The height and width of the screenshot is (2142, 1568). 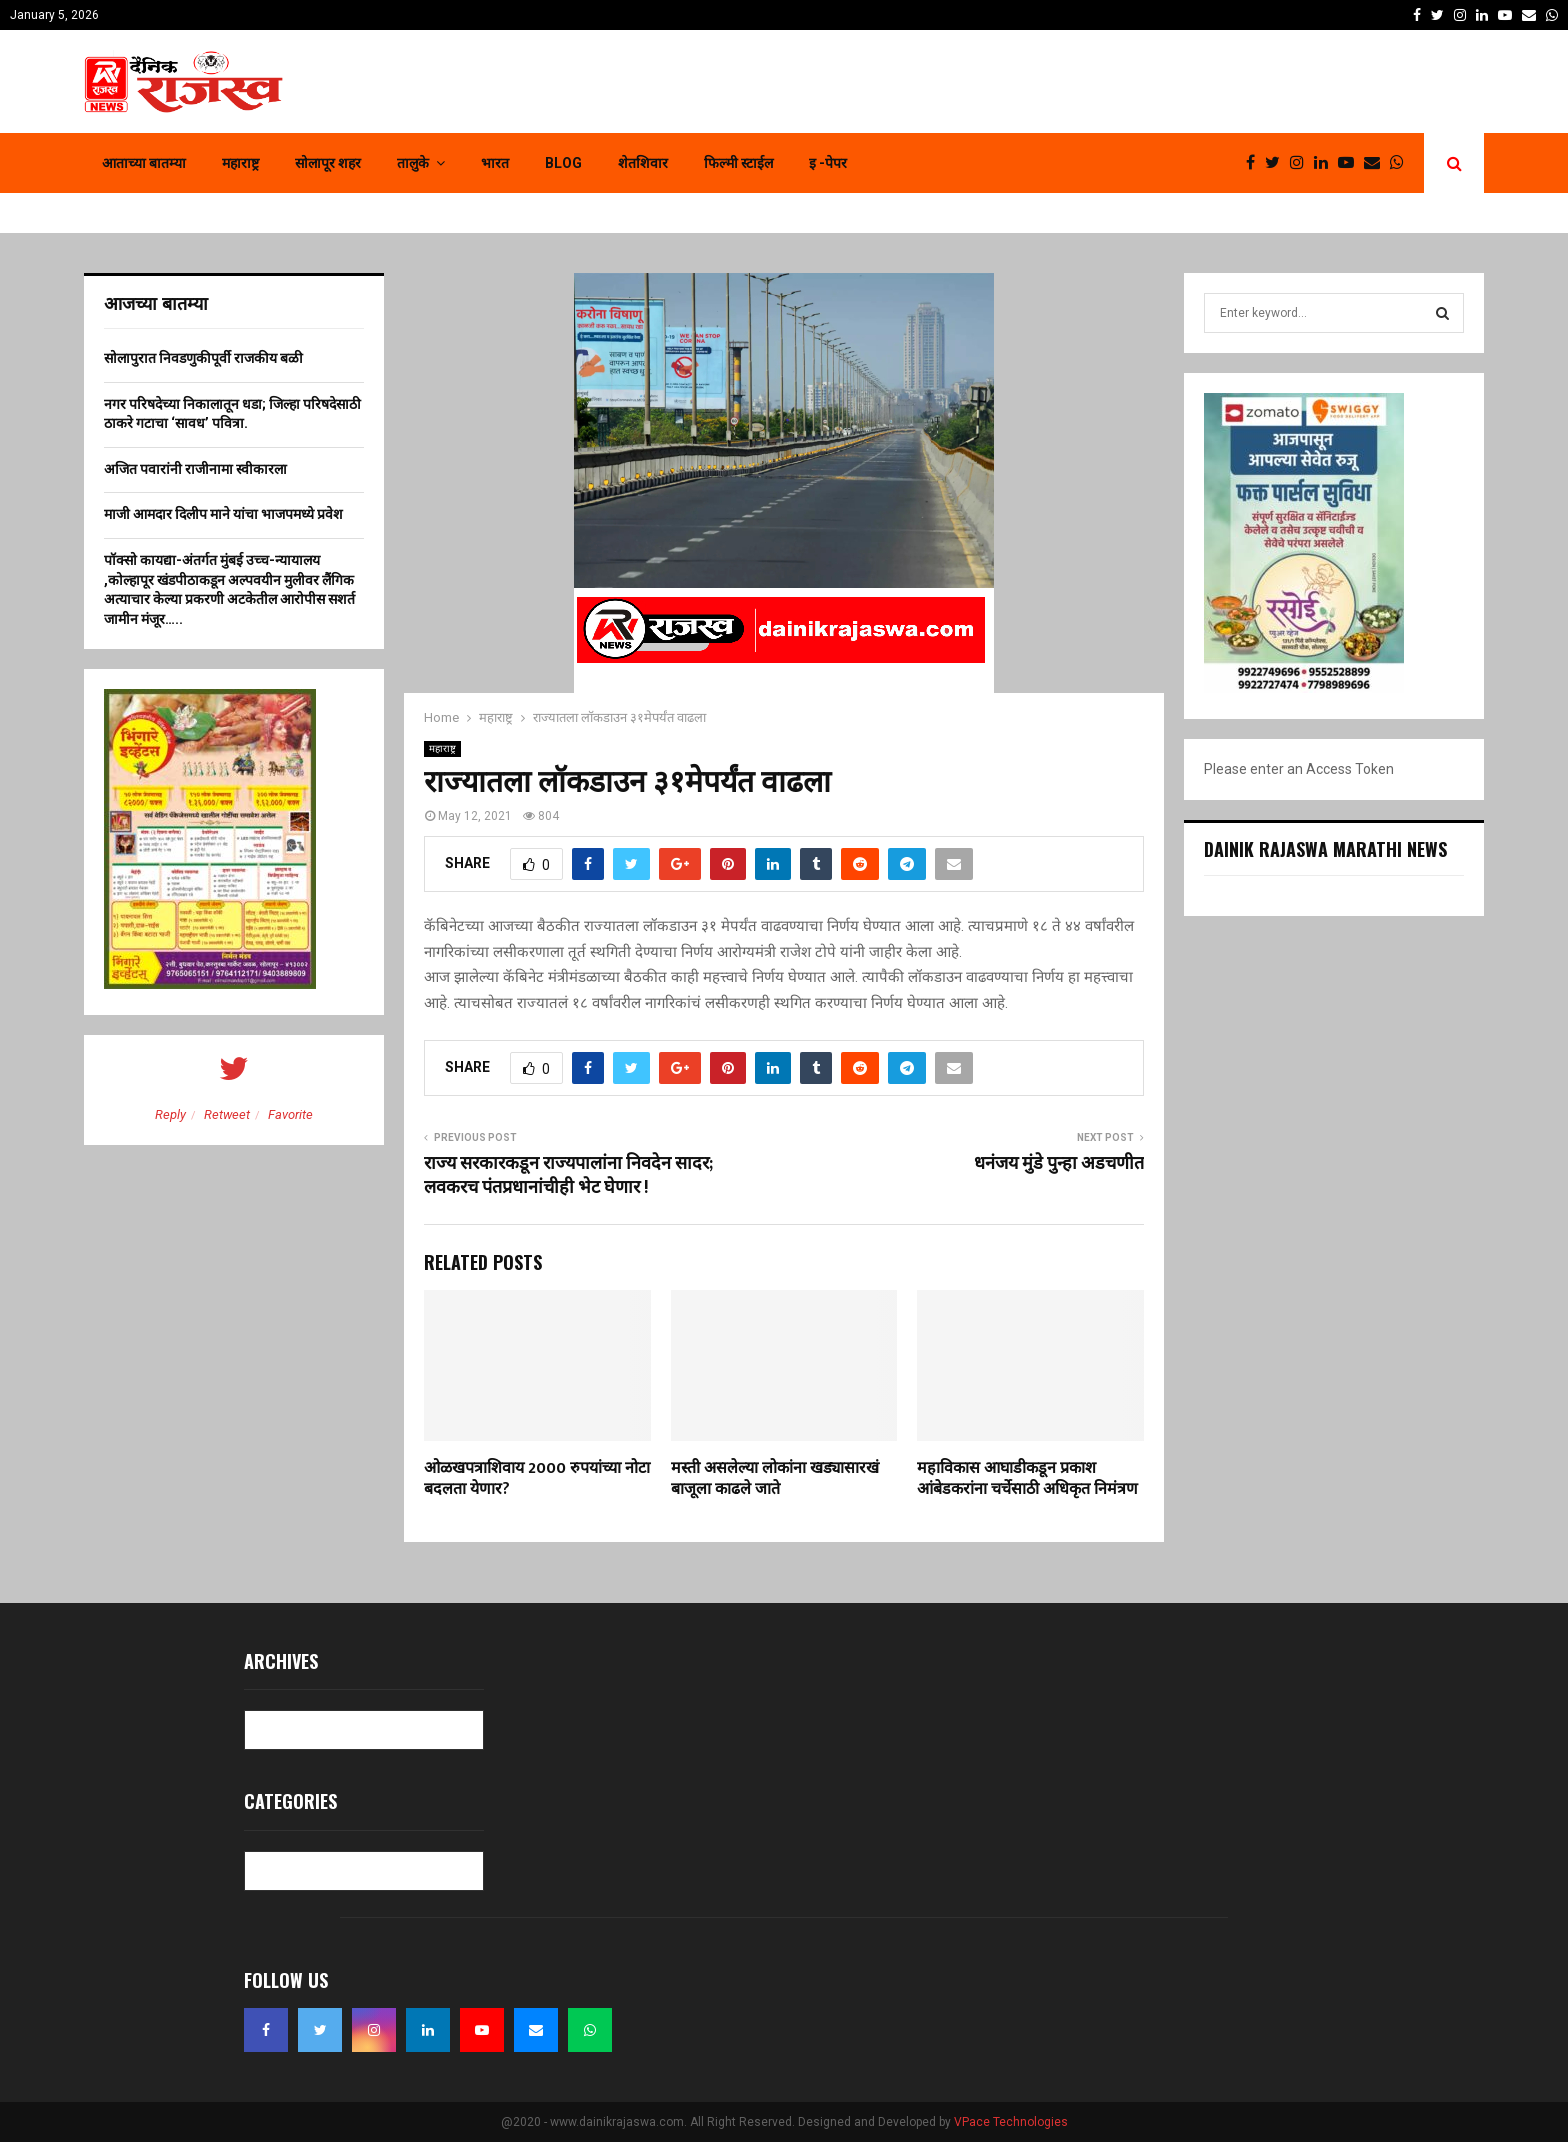 I want to click on धनंजय मुंडे पुन्हा अडचणीत, so click(x=1059, y=1164).